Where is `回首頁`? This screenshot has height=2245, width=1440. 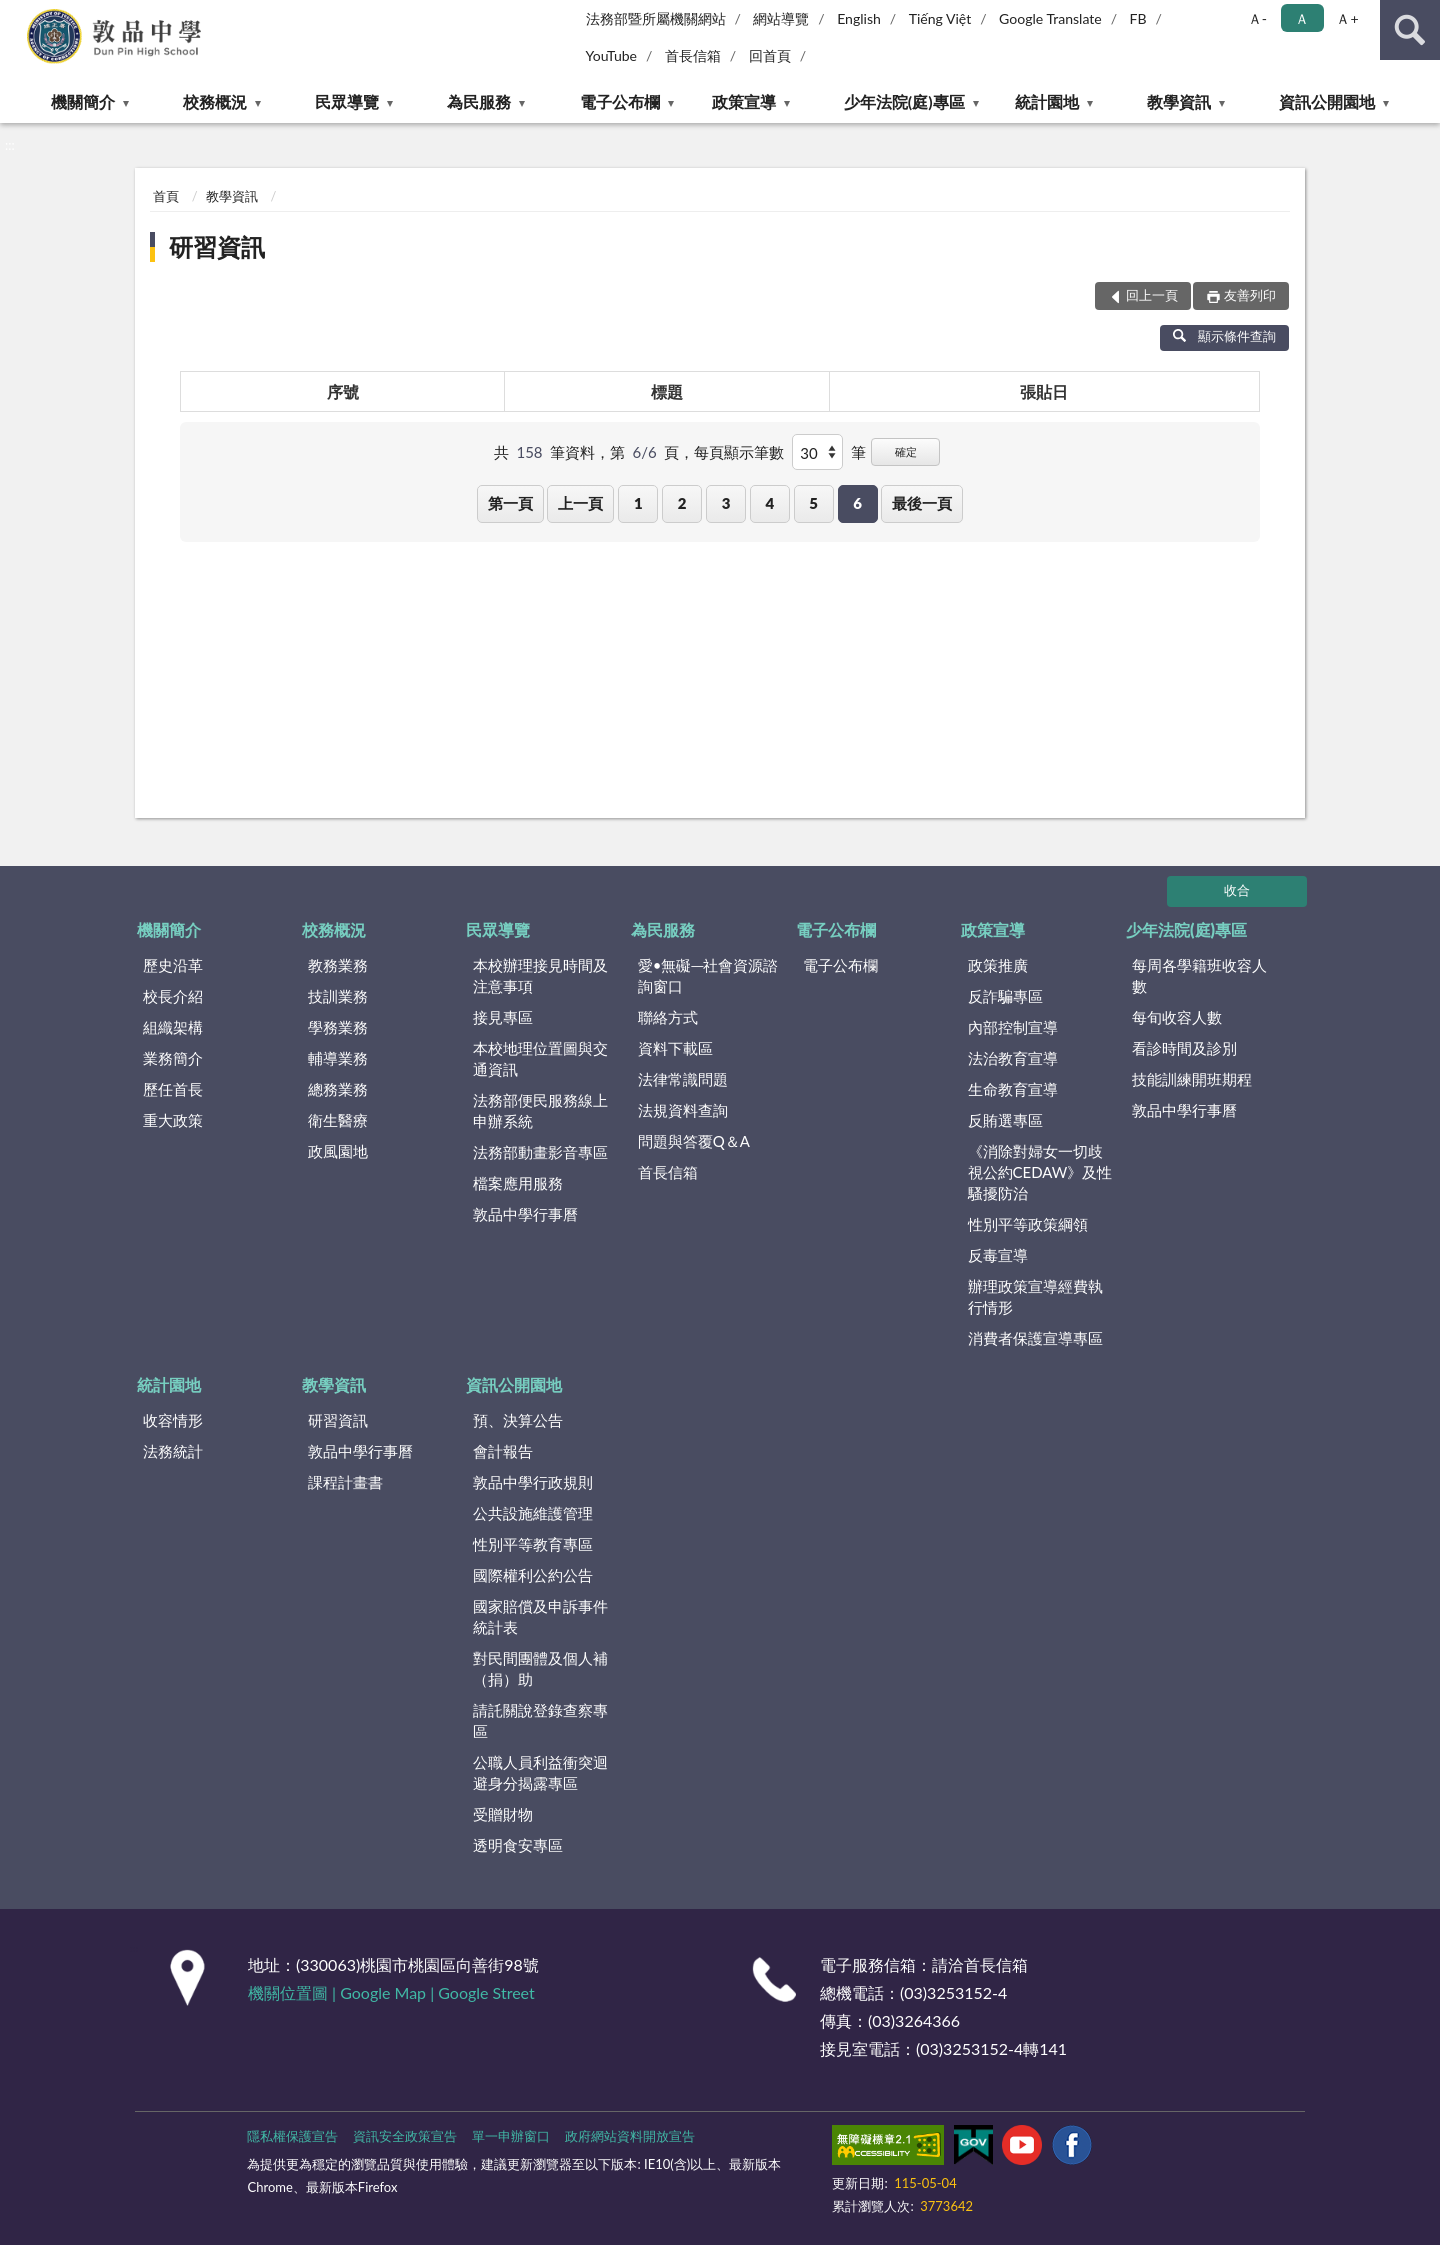 回首頁 is located at coordinates (770, 55).